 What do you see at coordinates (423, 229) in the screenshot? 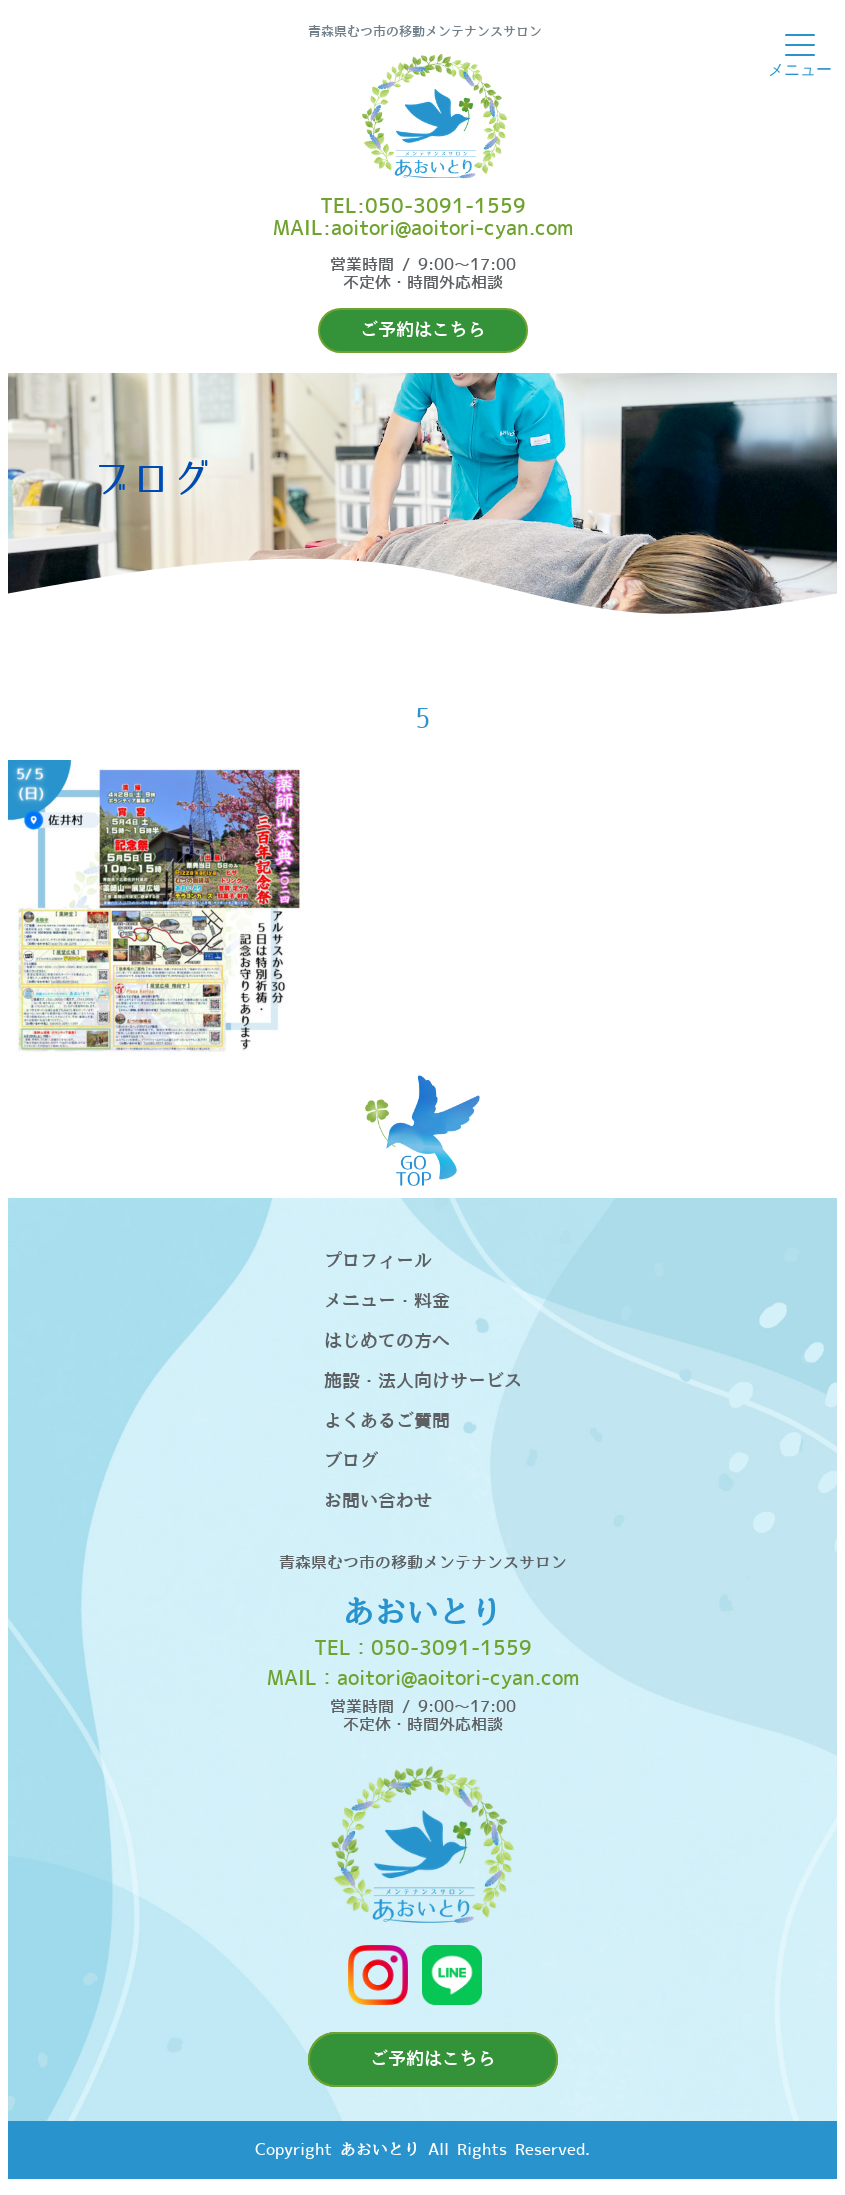
I see `MAIL:aoitori@aoitori-cyan.com` at bounding box center [423, 229].